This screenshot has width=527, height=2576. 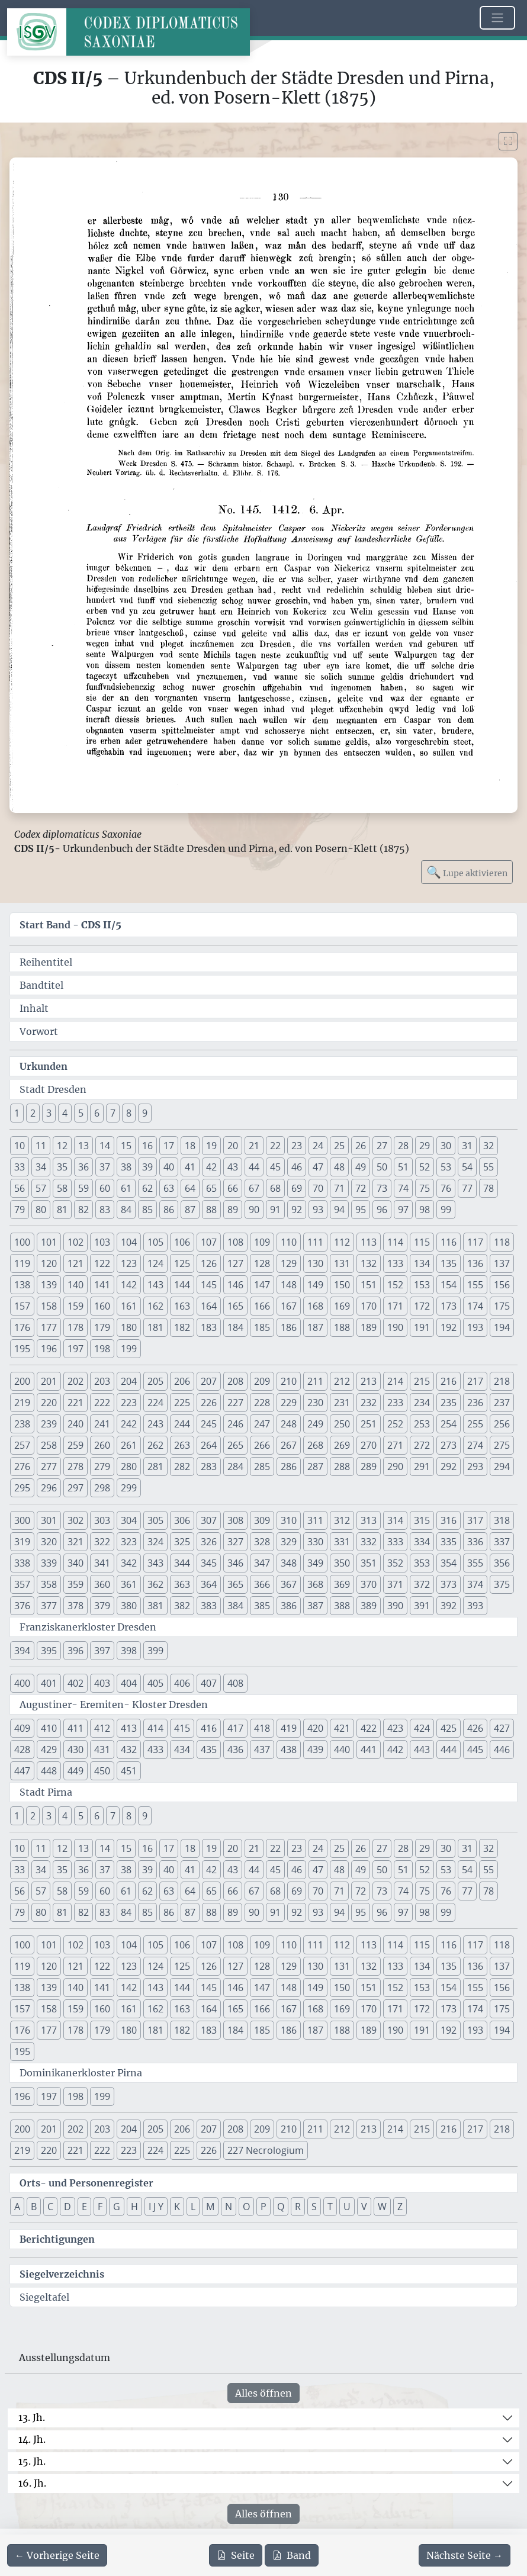 What do you see at coordinates (129, 1749) in the screenshot?
I see `432 [button]` at bounding box center [129, 1749].